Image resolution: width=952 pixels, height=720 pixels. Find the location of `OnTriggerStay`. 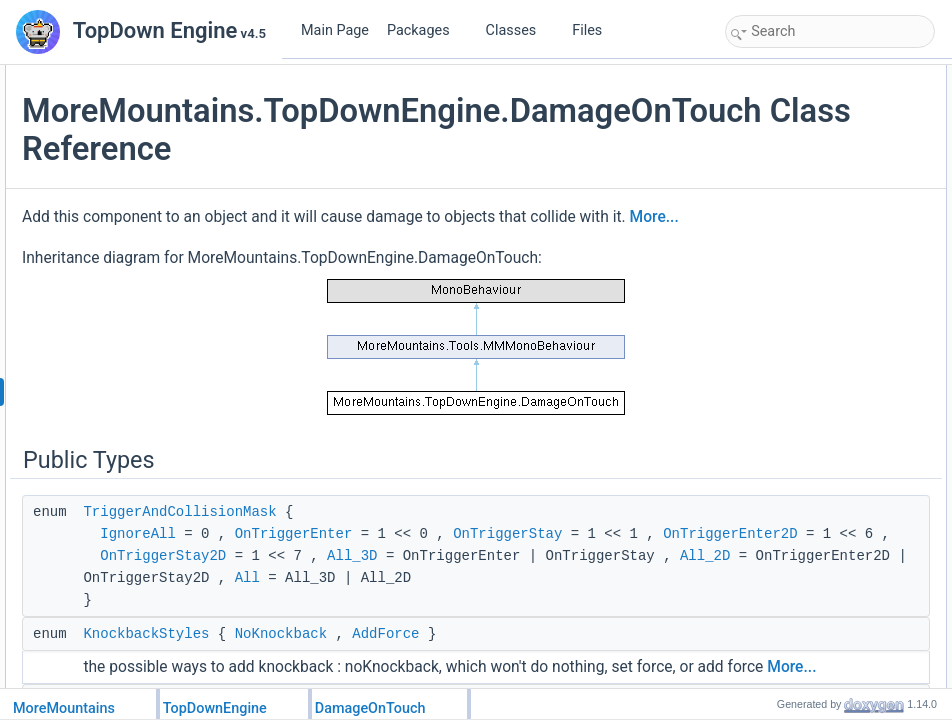

OnTriggerStay is located at coordinates (398, 643).